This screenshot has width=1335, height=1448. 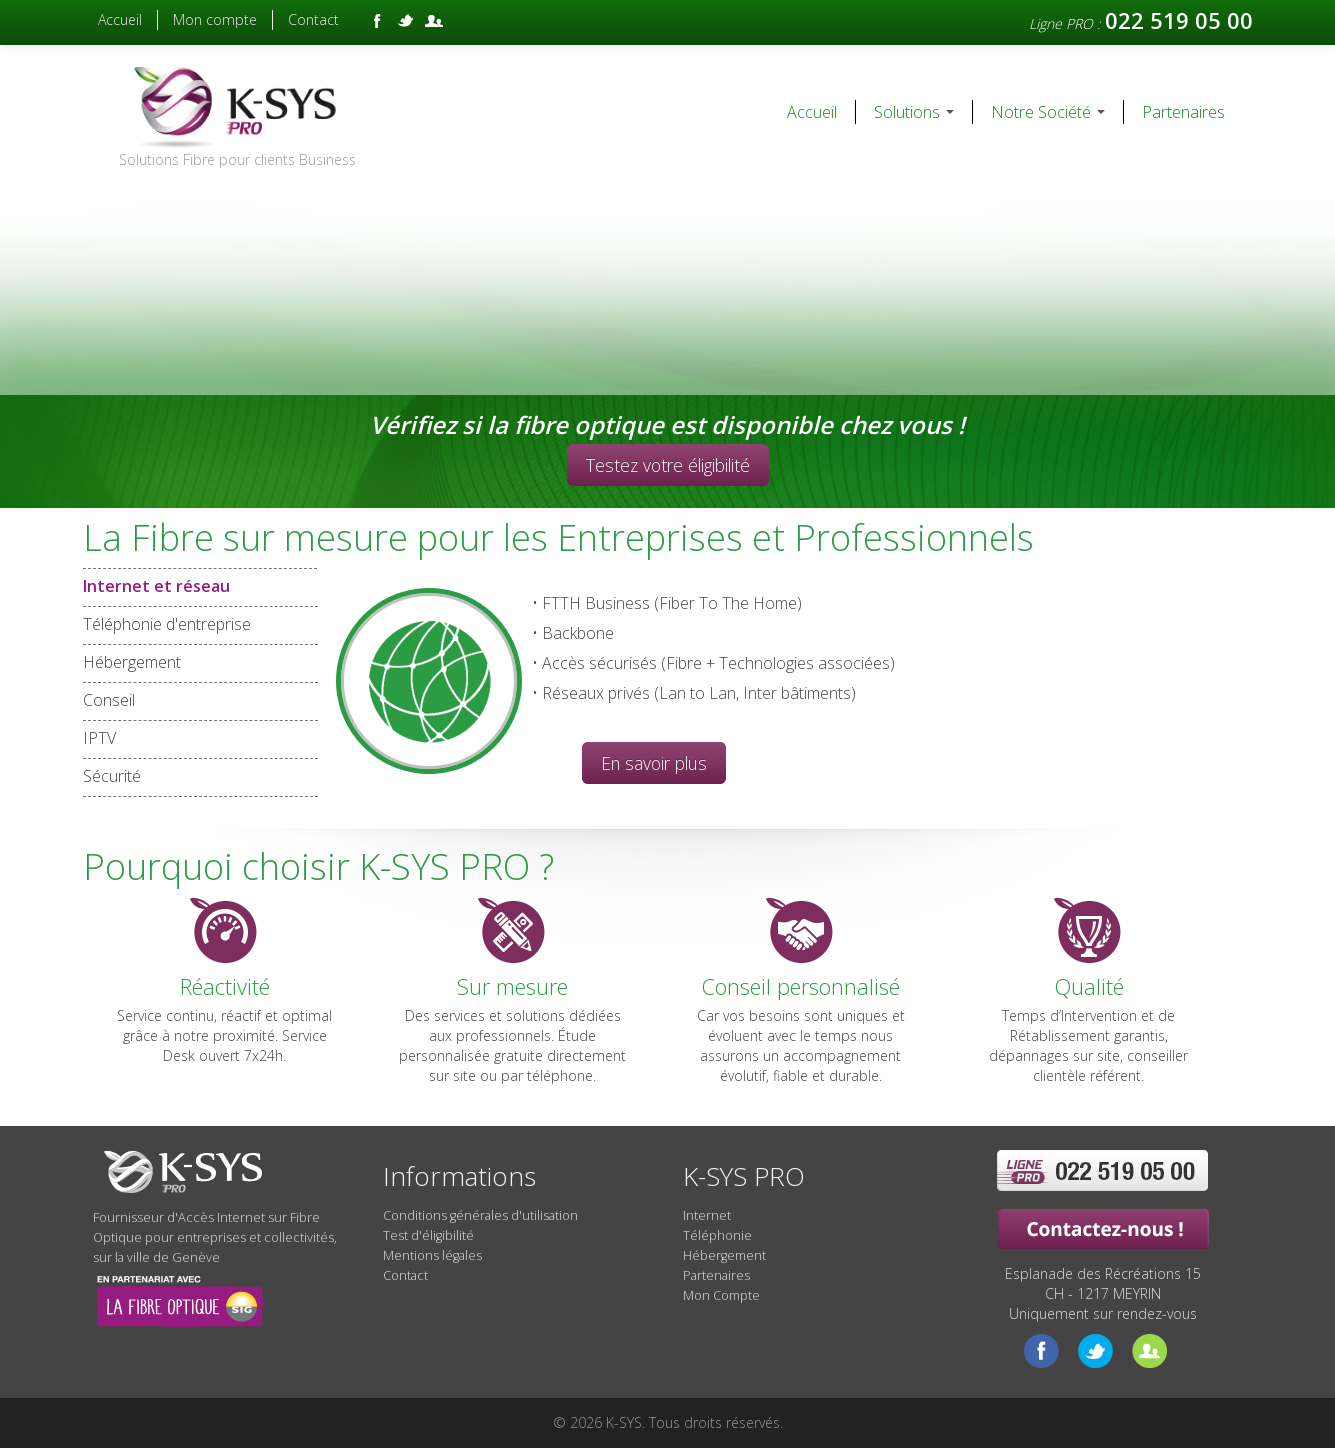 What do you see at coordinates (480, 1215) in the screenshot?
I see `Conditions générales d'utilisation` at bounding box center [480, 1215].